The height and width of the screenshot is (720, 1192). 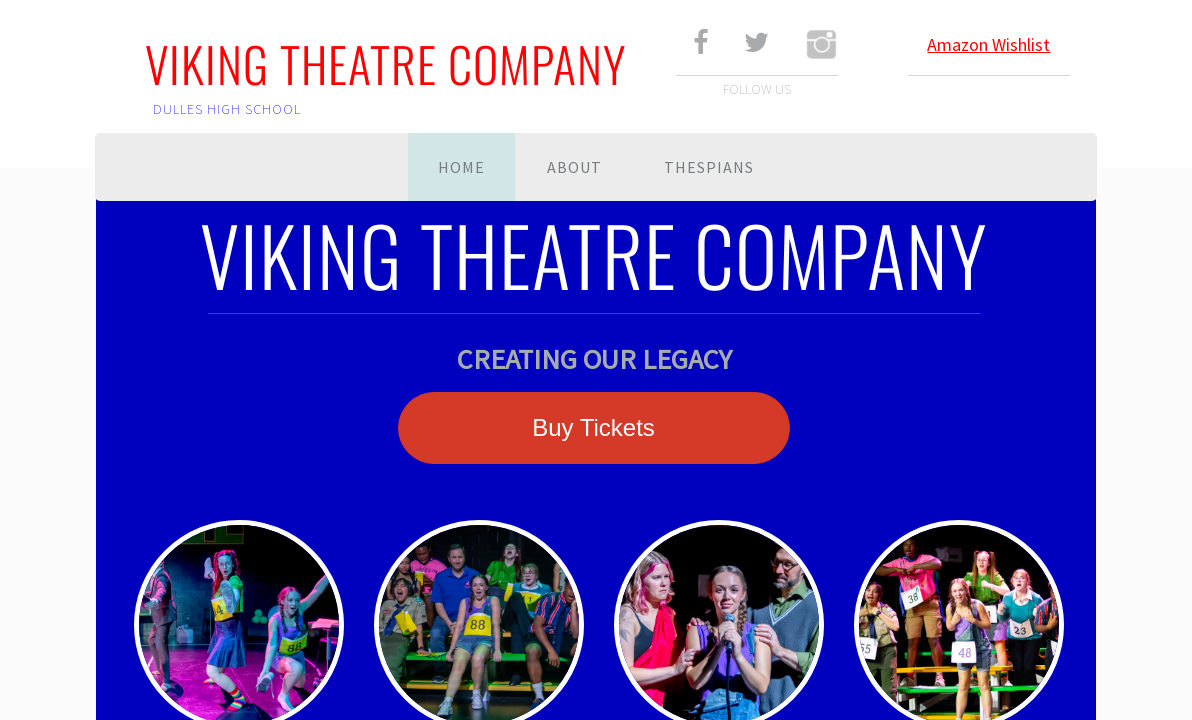 I want to click on Thespians, so click(x=709, y=167).